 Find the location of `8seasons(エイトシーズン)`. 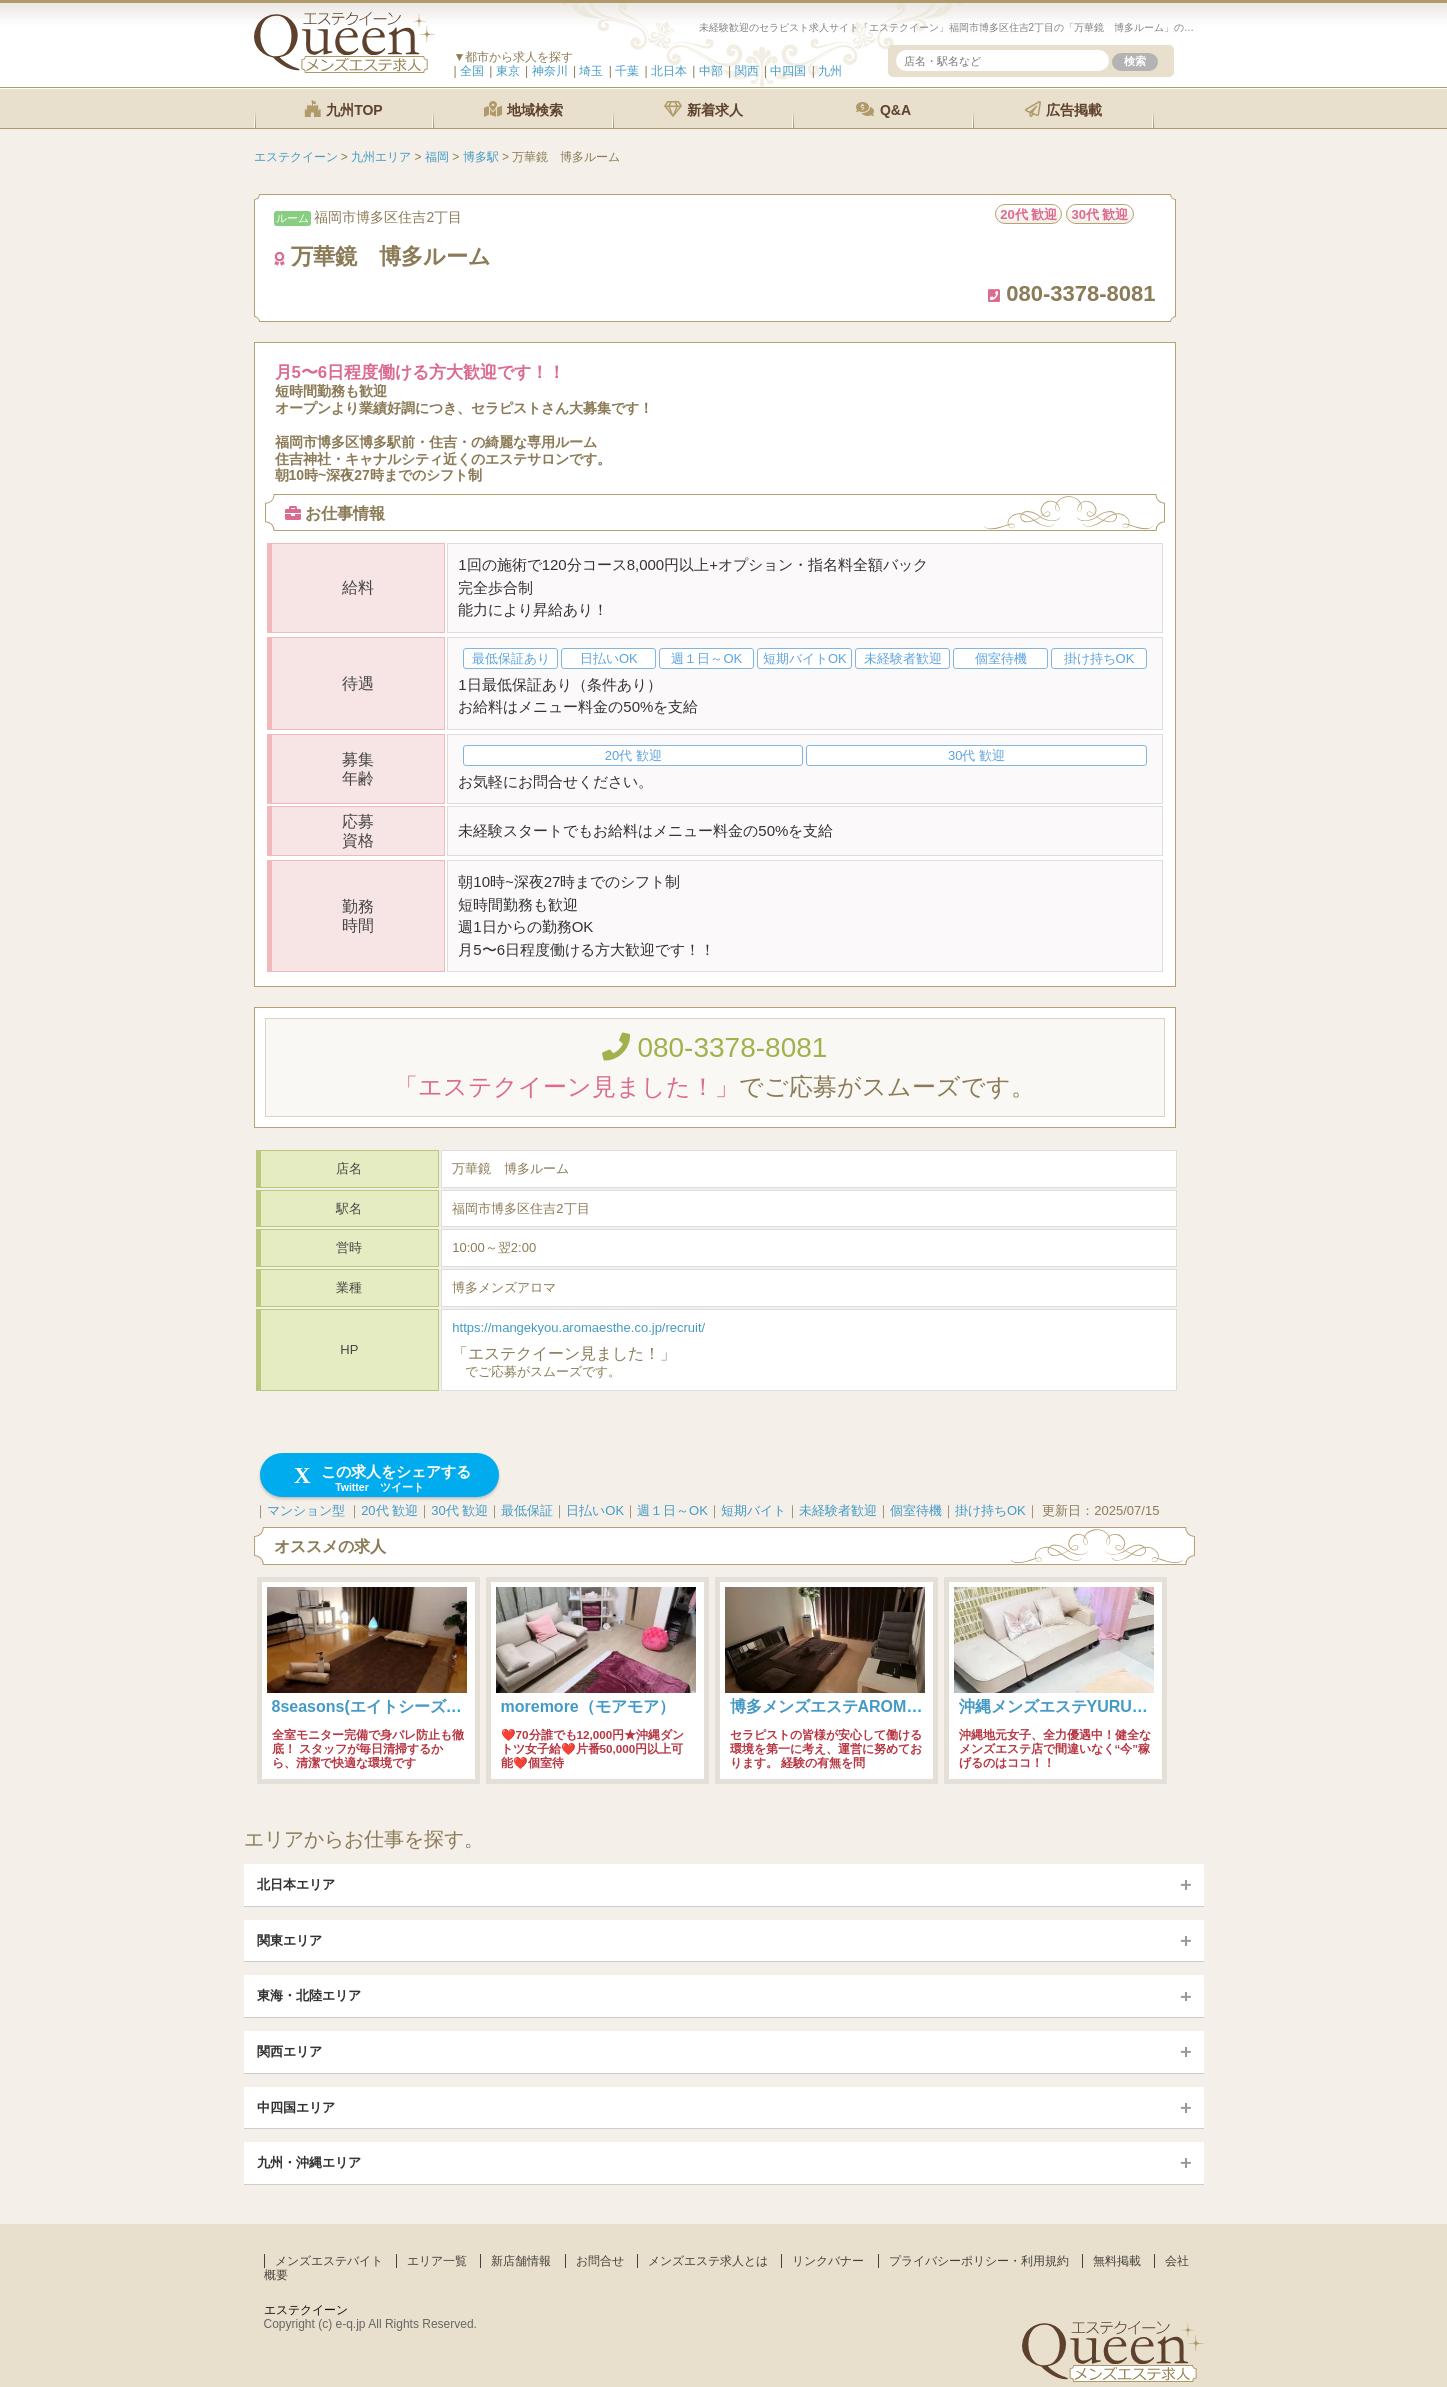

8seasons(エイトシーズン) is located at coordinates (370, 1706).